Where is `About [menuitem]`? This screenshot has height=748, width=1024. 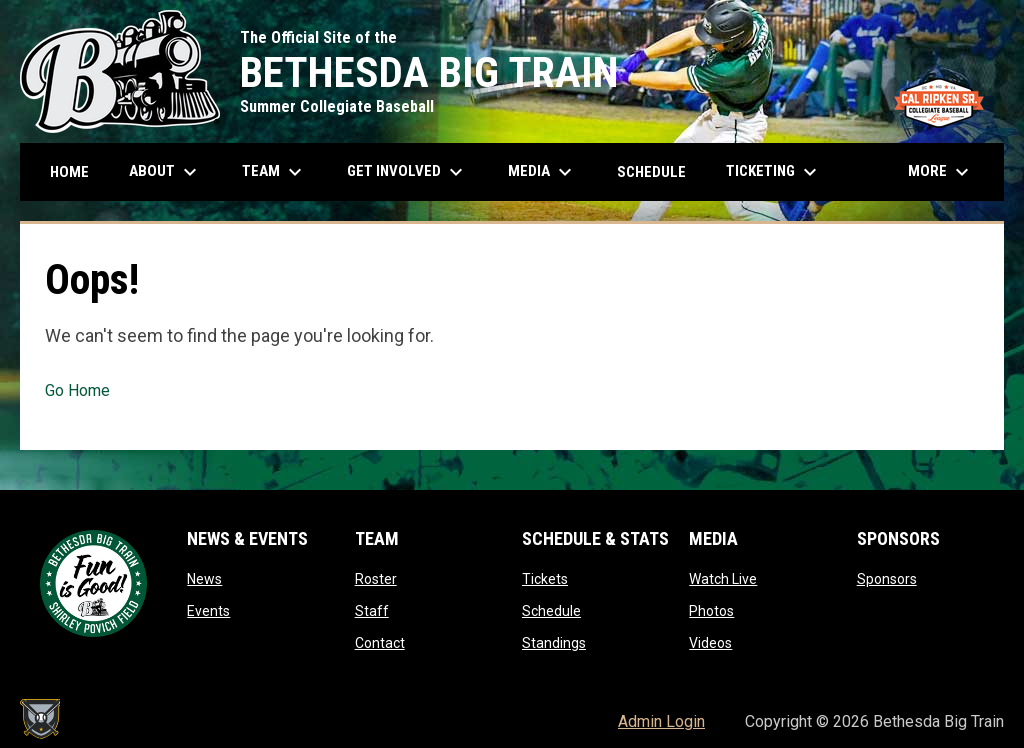
About [menuitem] is located at coordinates (165, 172).